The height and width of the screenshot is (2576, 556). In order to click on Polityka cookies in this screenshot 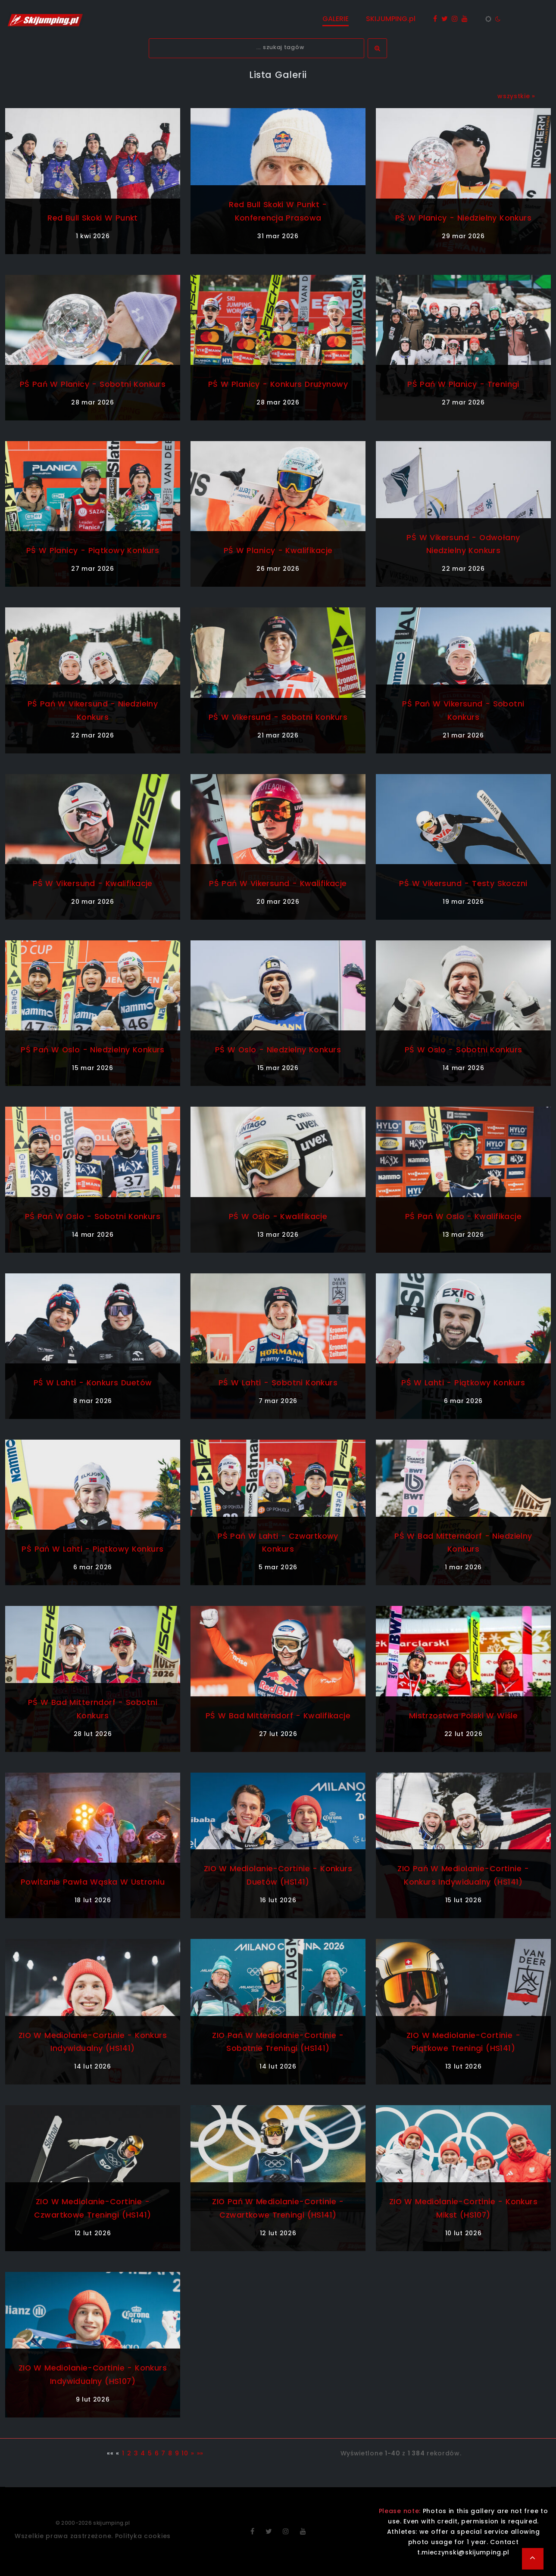, I will do `click(143, 2536)`.